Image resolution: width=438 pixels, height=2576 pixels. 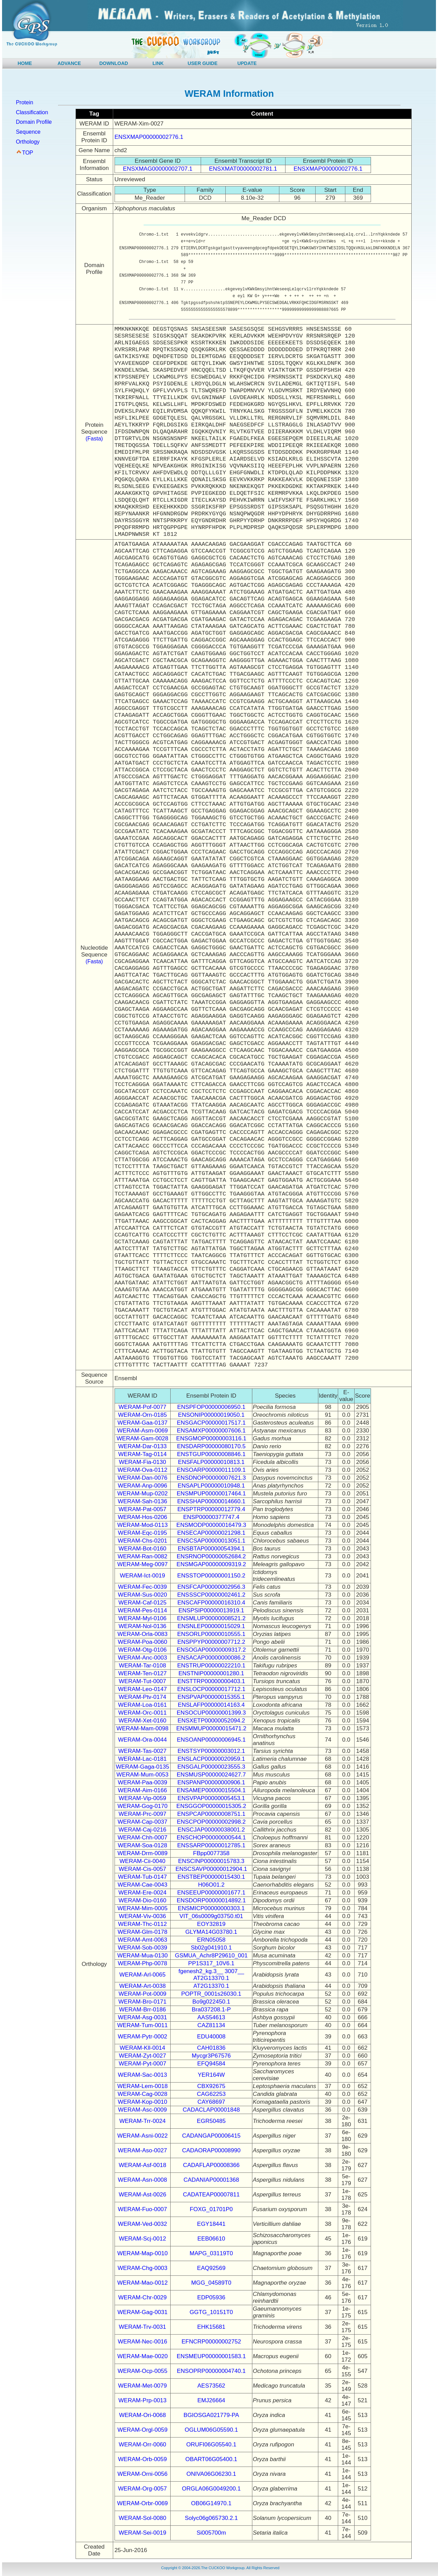 What do you see at coordinates (211, 1963) in the screenshot?
I see `PP1S317_10V6.1` at bounding box center [211, 1963].